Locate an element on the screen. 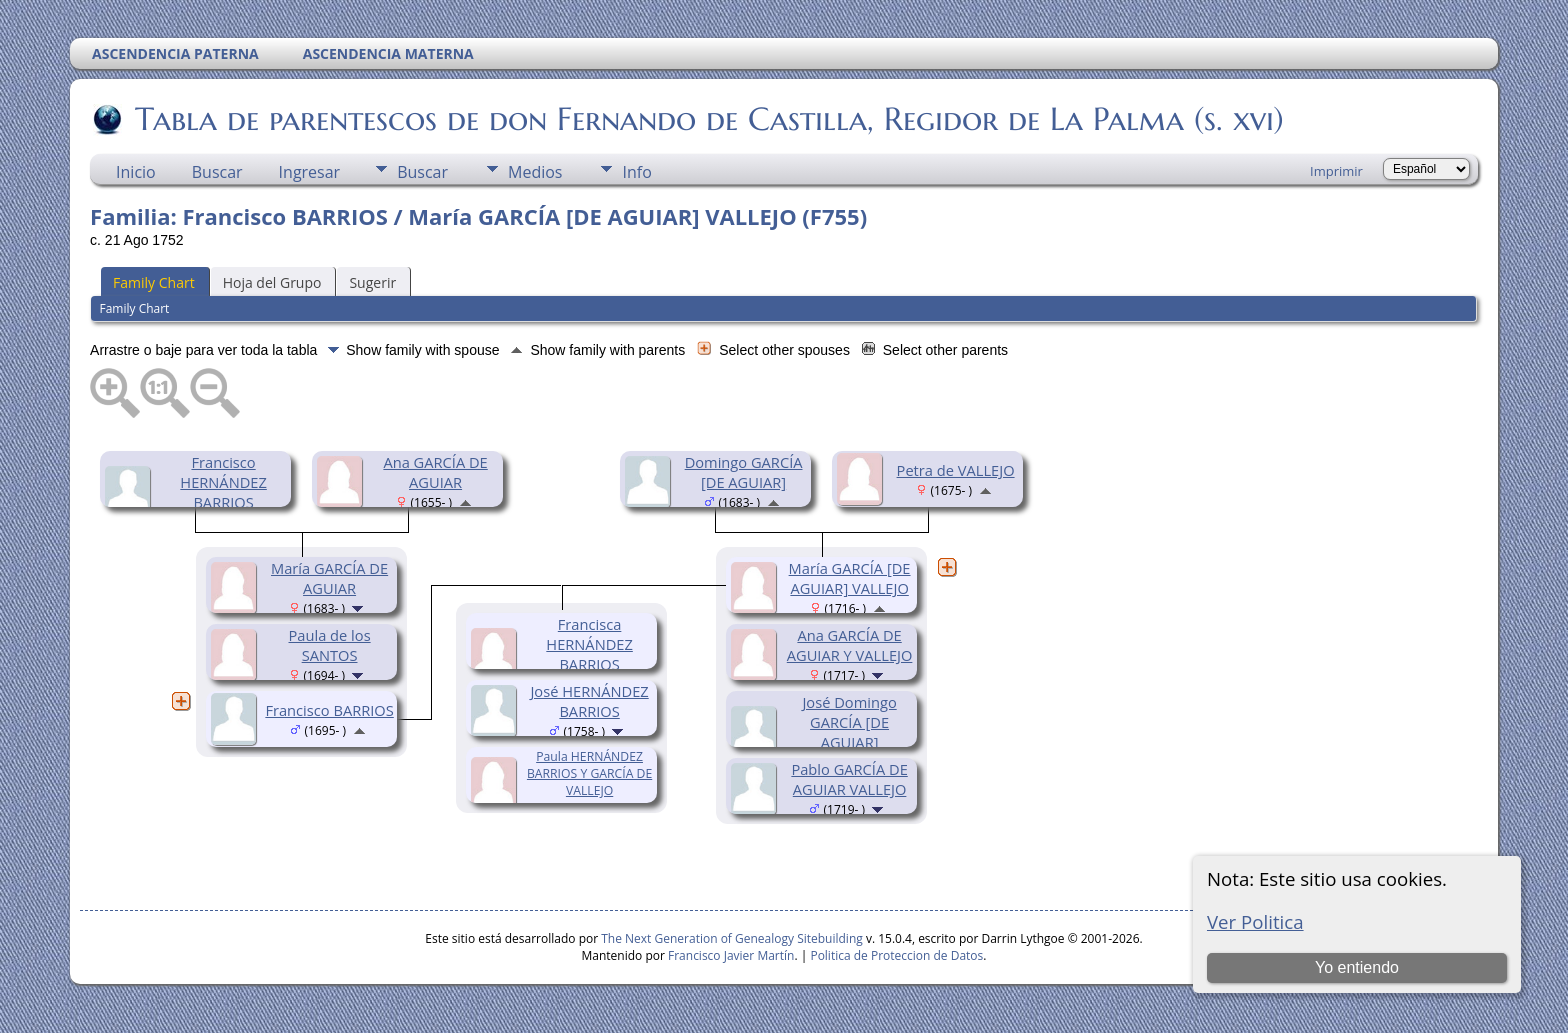  Ana GARCÍA DE AGUIAR Y VALLEJO is located at coordinates (850, 645).